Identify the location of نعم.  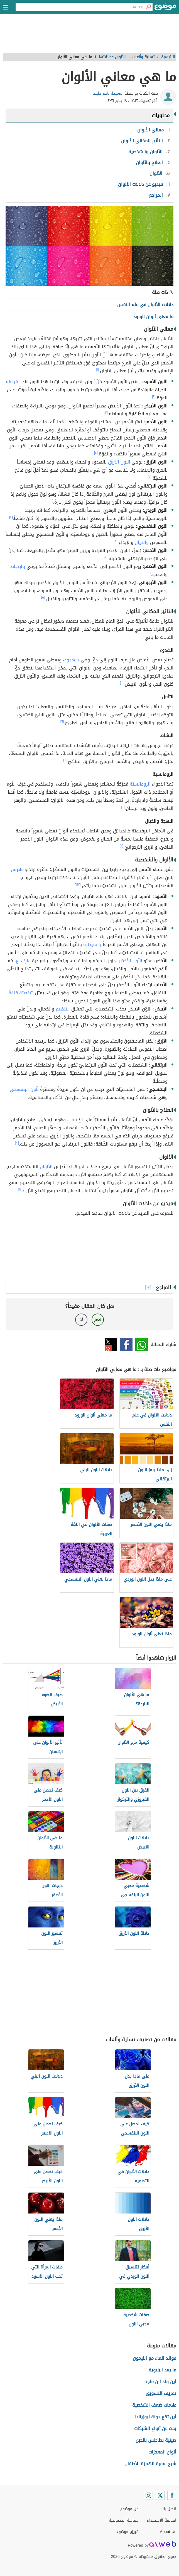
(97, 1319).